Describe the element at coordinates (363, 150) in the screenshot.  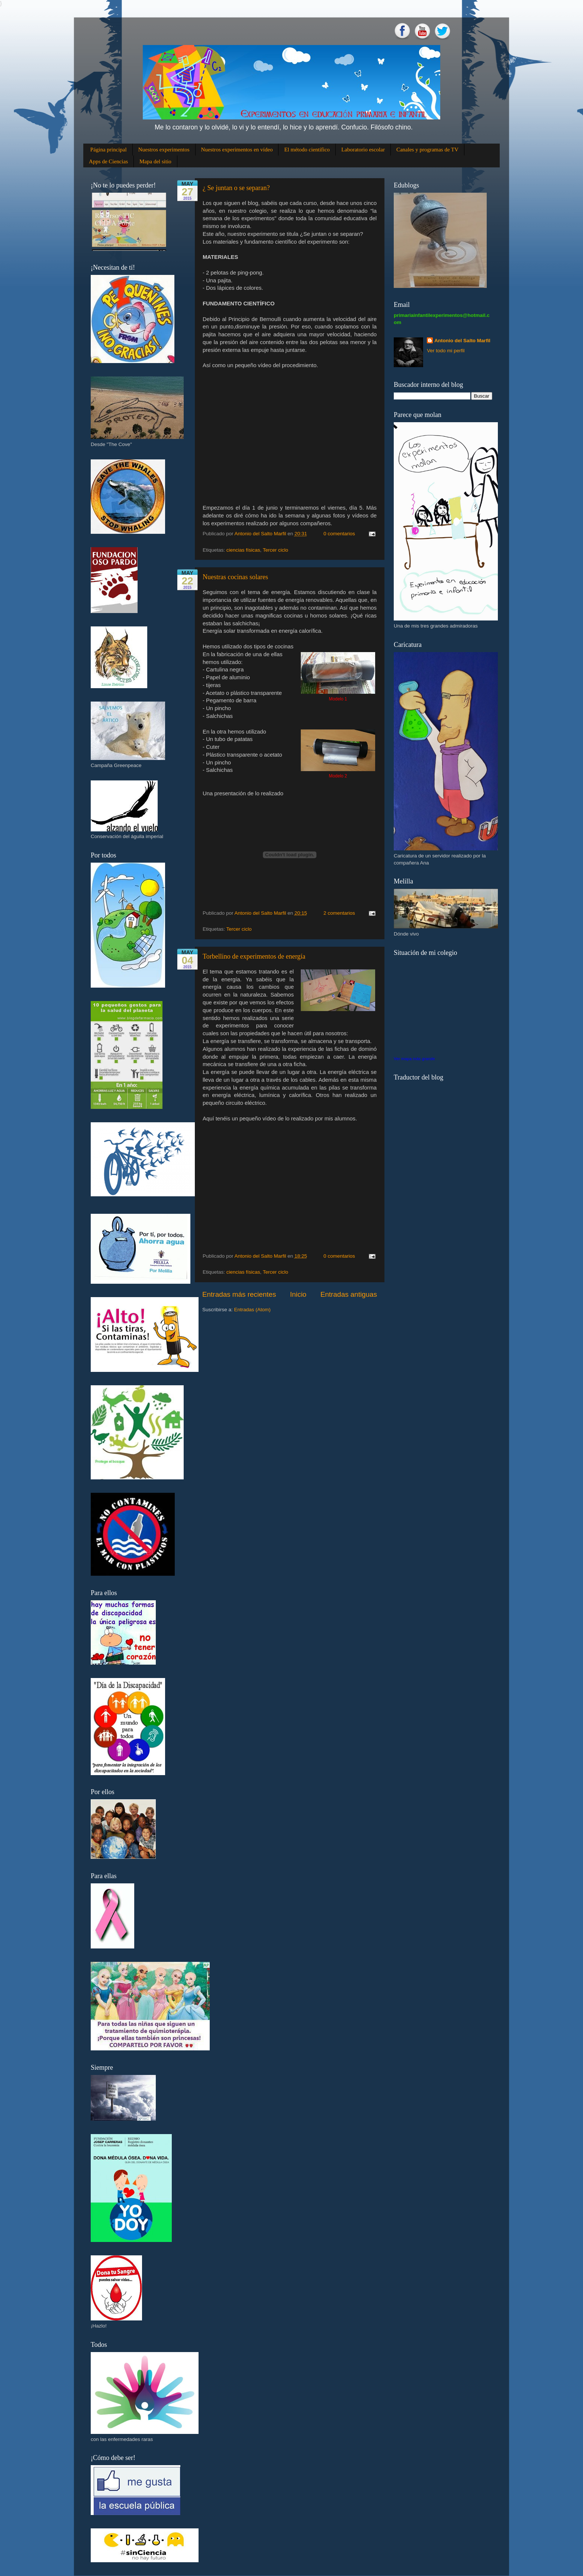
I see `Laboratorio escolar` at that location.